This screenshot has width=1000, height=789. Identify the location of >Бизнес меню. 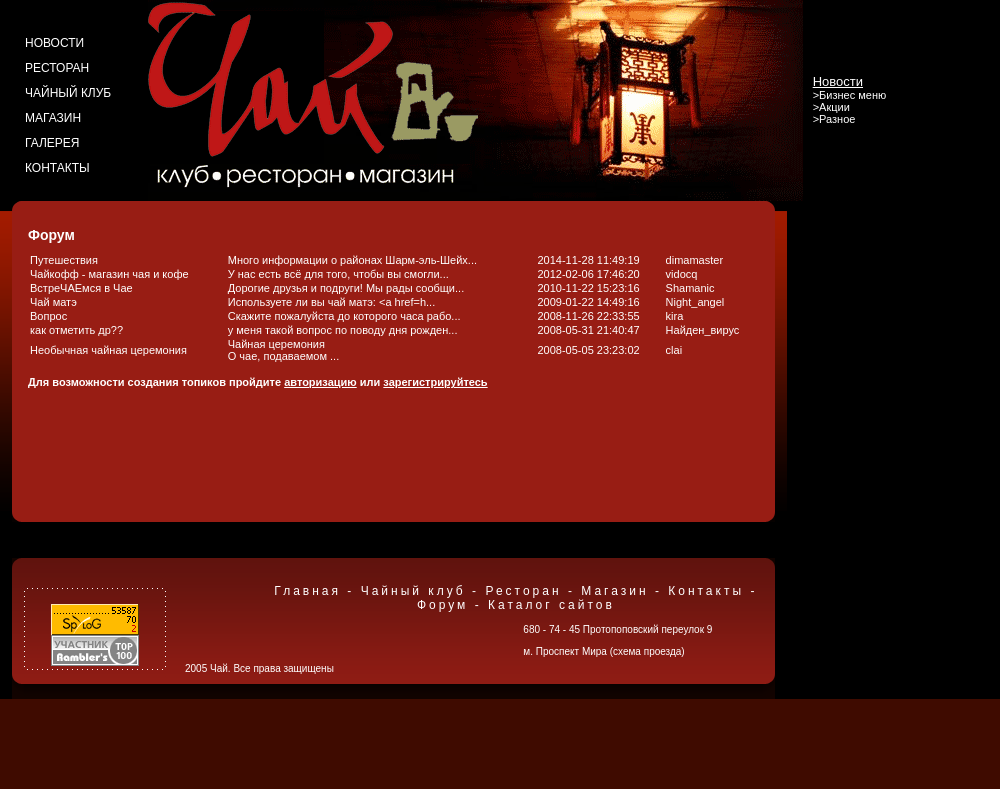
(850, 95).